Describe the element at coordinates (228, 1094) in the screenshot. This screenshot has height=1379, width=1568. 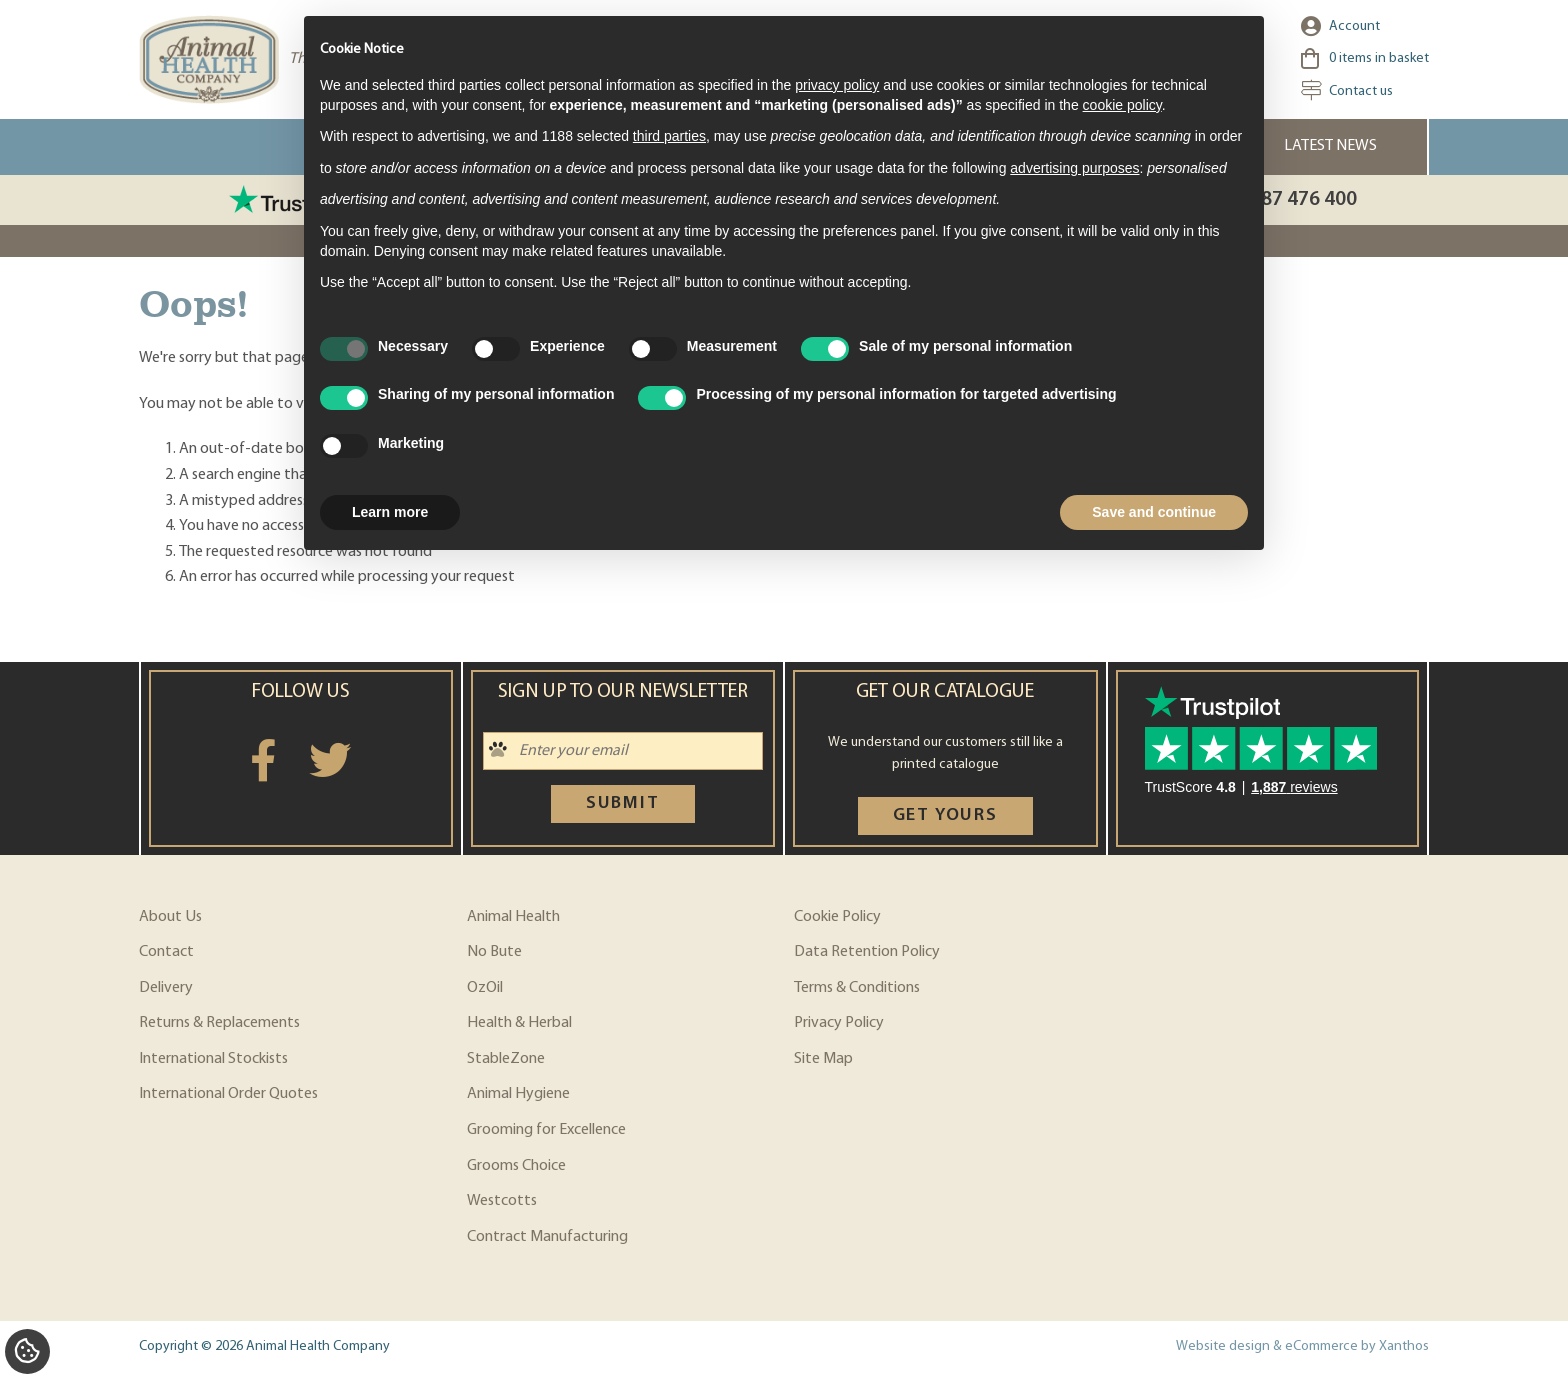
I see `International Order Quotes` at that location.